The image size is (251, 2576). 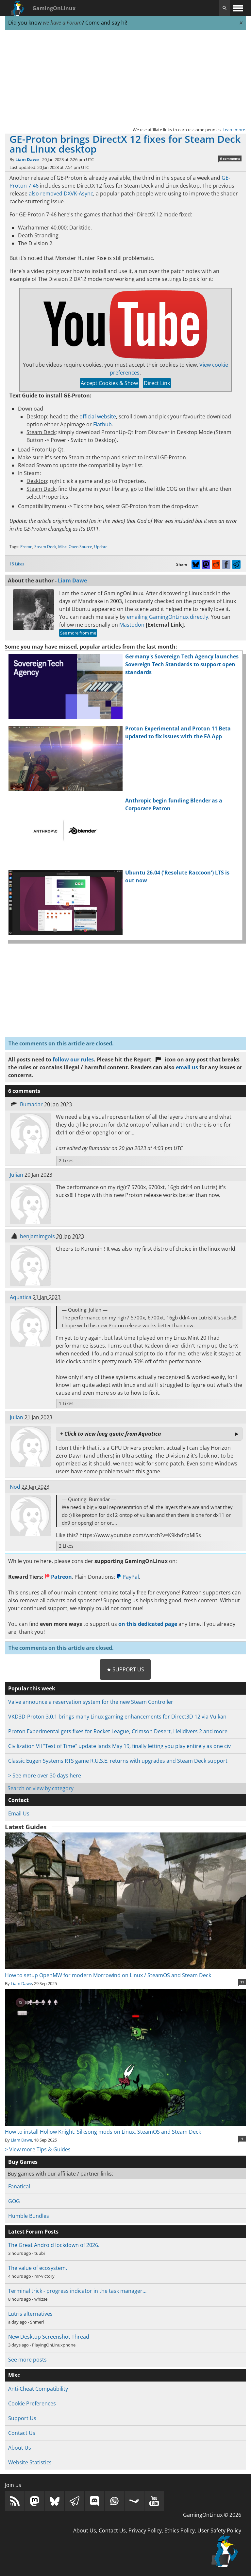 I want to click on Lutris alternatives, so click(x=30, y=2313).